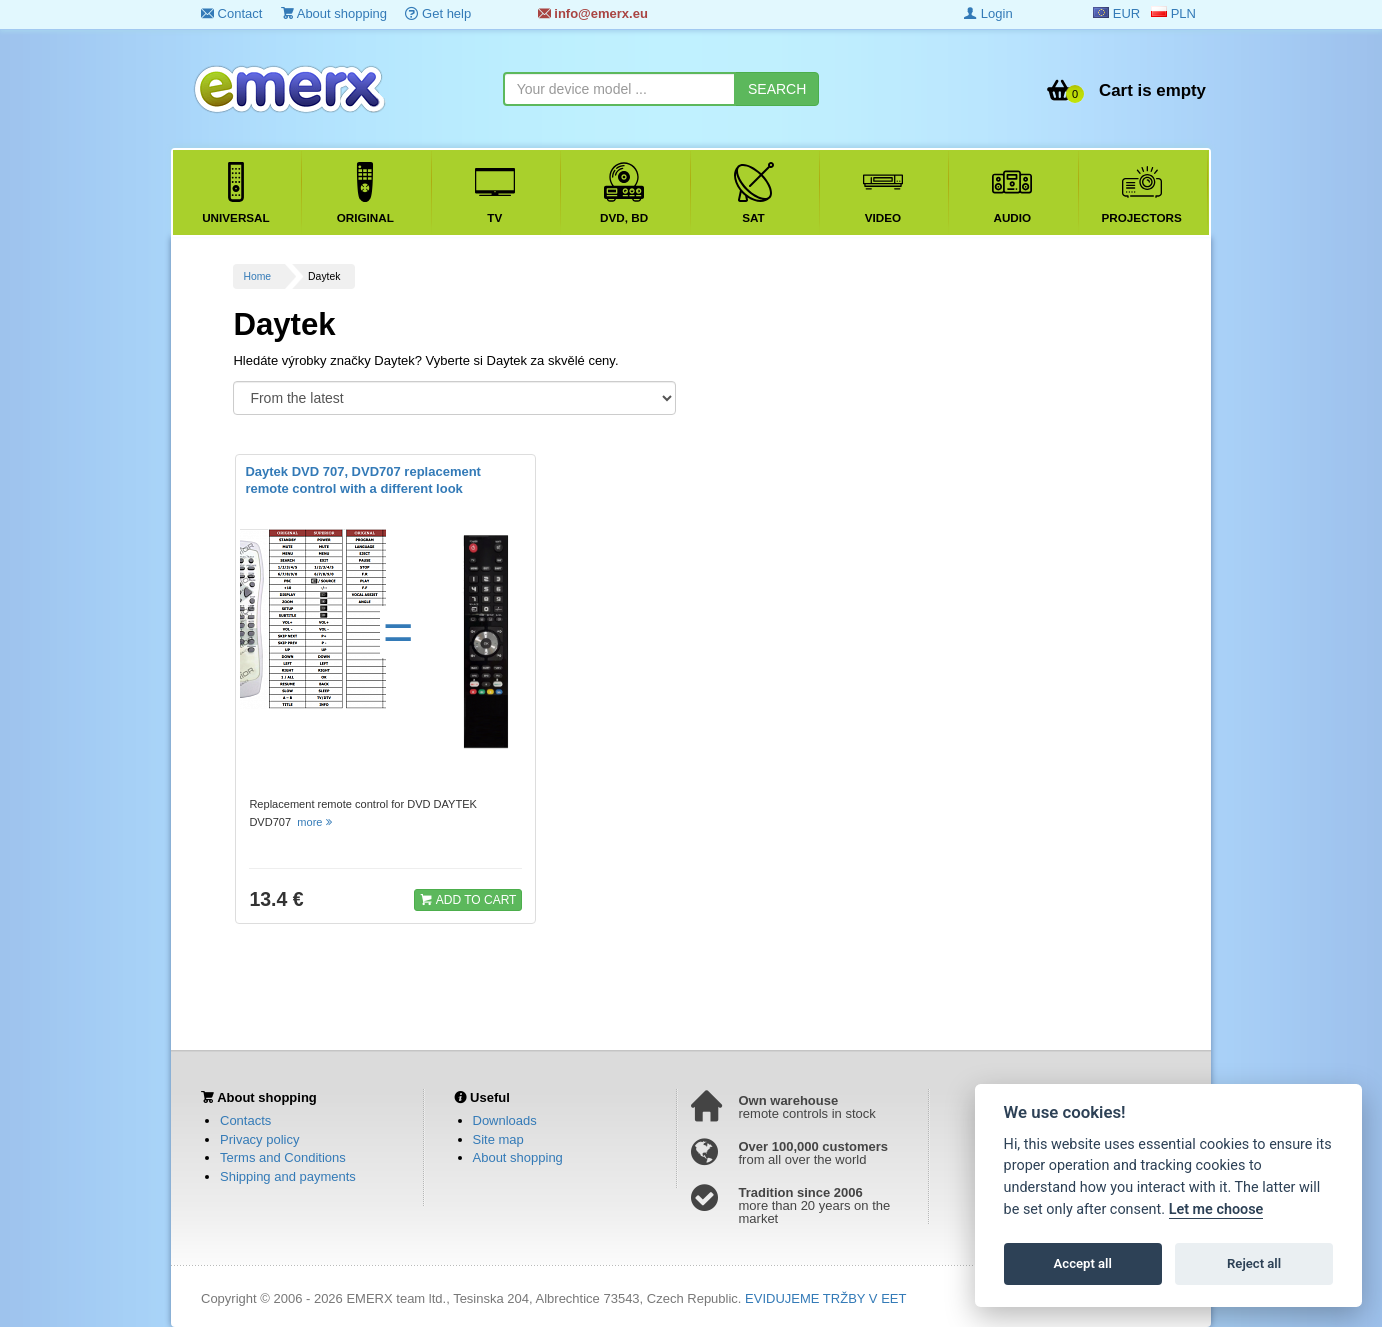 The height and width of the screenshot is (1327, 1382). I want to click on Site map, so click(498, 1139).